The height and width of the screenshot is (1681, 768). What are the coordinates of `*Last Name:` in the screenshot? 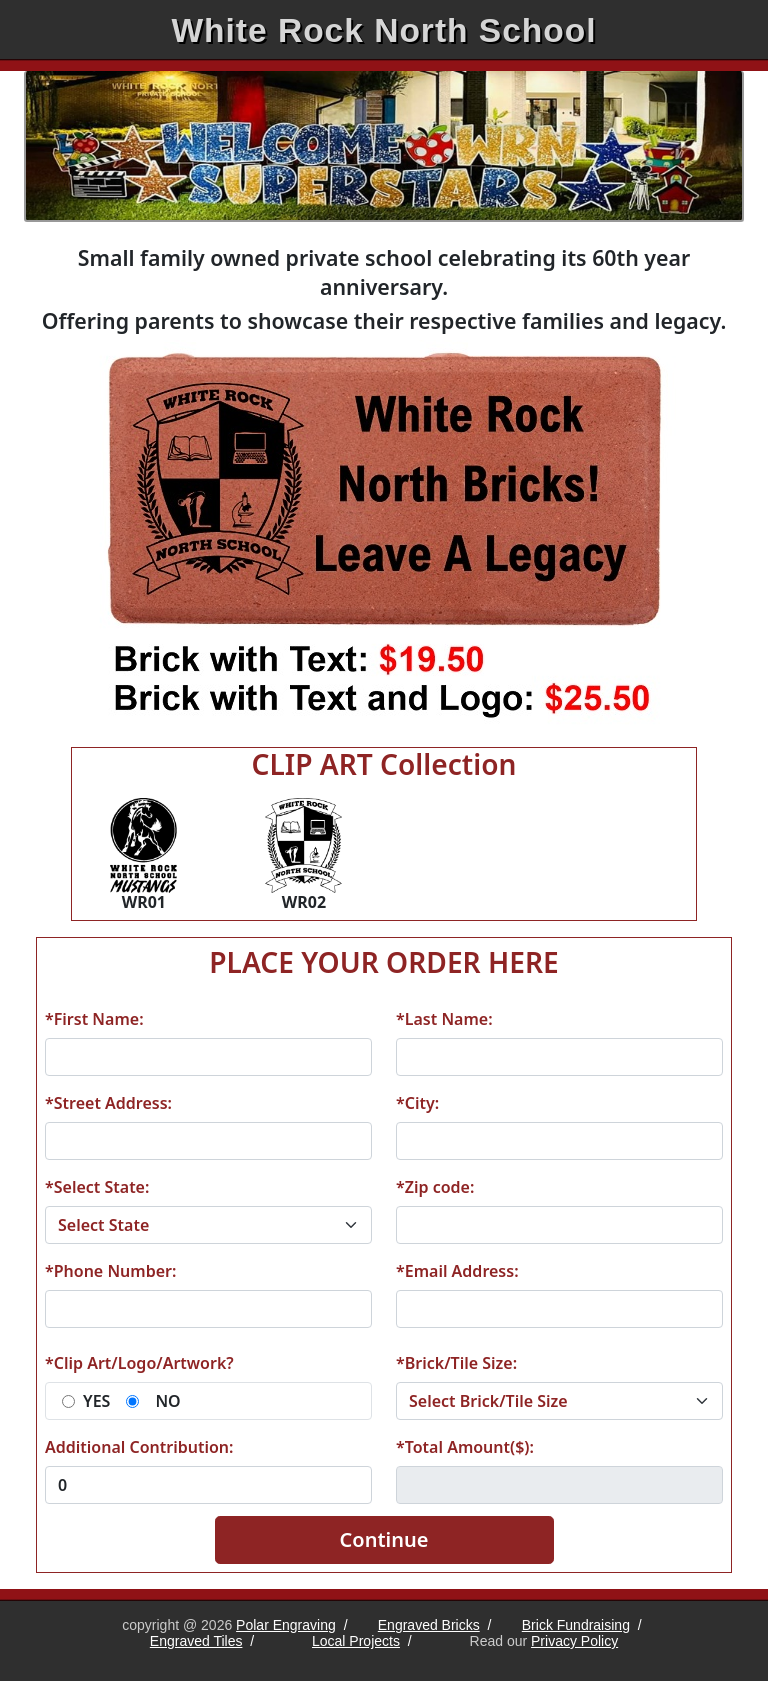 It's located at (444, 1019).